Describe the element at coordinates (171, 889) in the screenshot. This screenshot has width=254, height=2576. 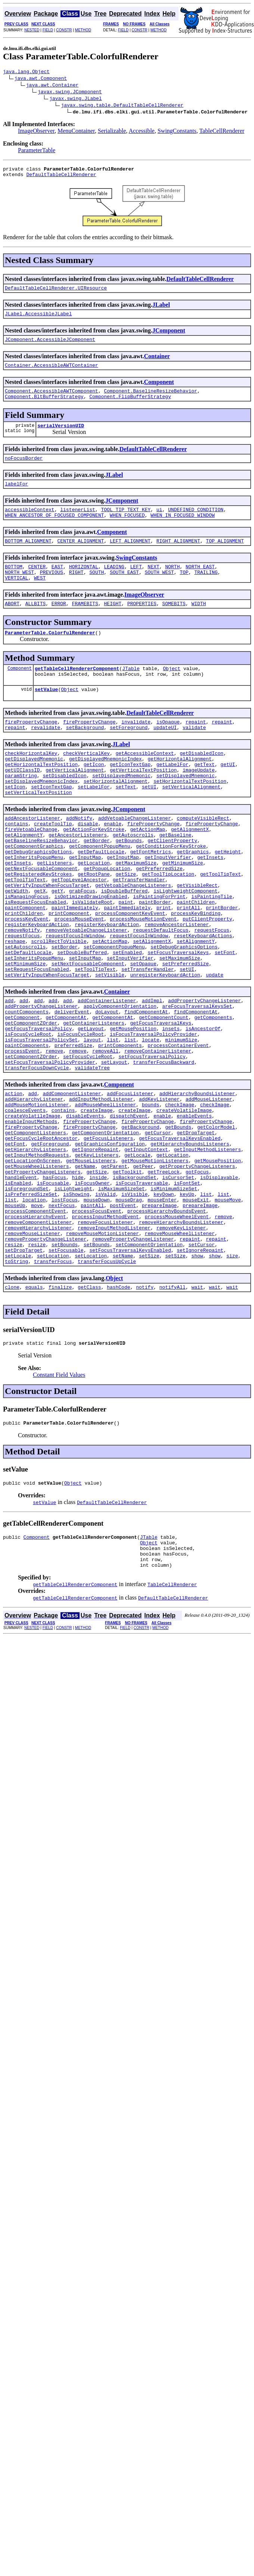
I see `getConditionForKeyStroke` at that location.